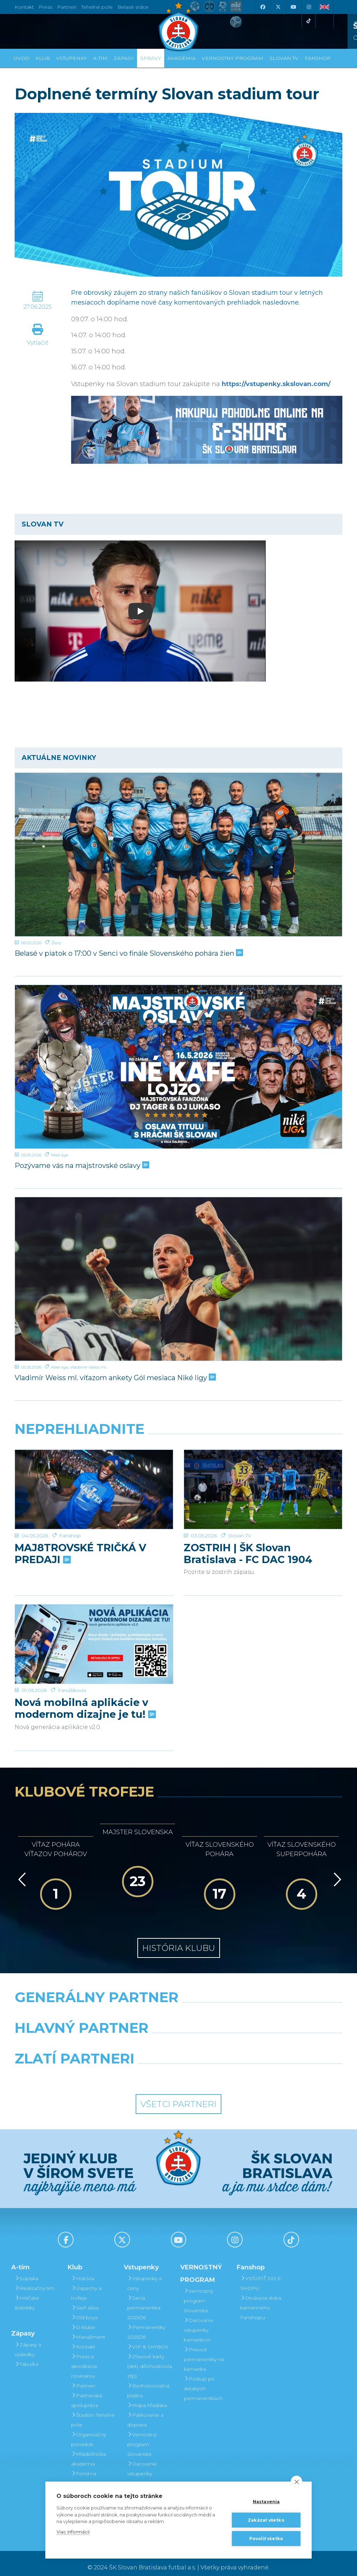 Image resolution: width=357 pixels, height=2576 pixels. Describe the element at coordinates (20, 1871) in the screenshot. I see `[Vzad]` at that location.